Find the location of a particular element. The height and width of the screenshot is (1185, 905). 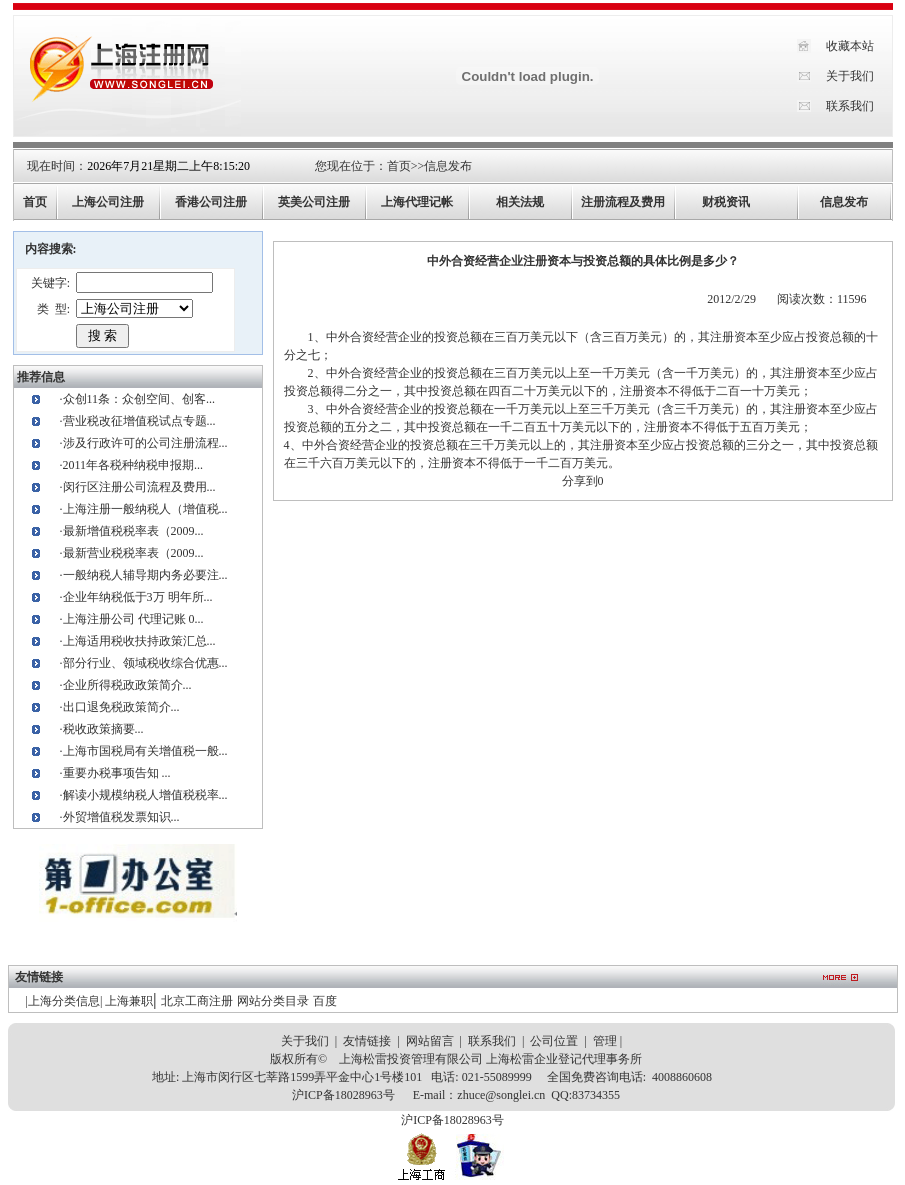

相关法规 is located at coordinates (520, 202).